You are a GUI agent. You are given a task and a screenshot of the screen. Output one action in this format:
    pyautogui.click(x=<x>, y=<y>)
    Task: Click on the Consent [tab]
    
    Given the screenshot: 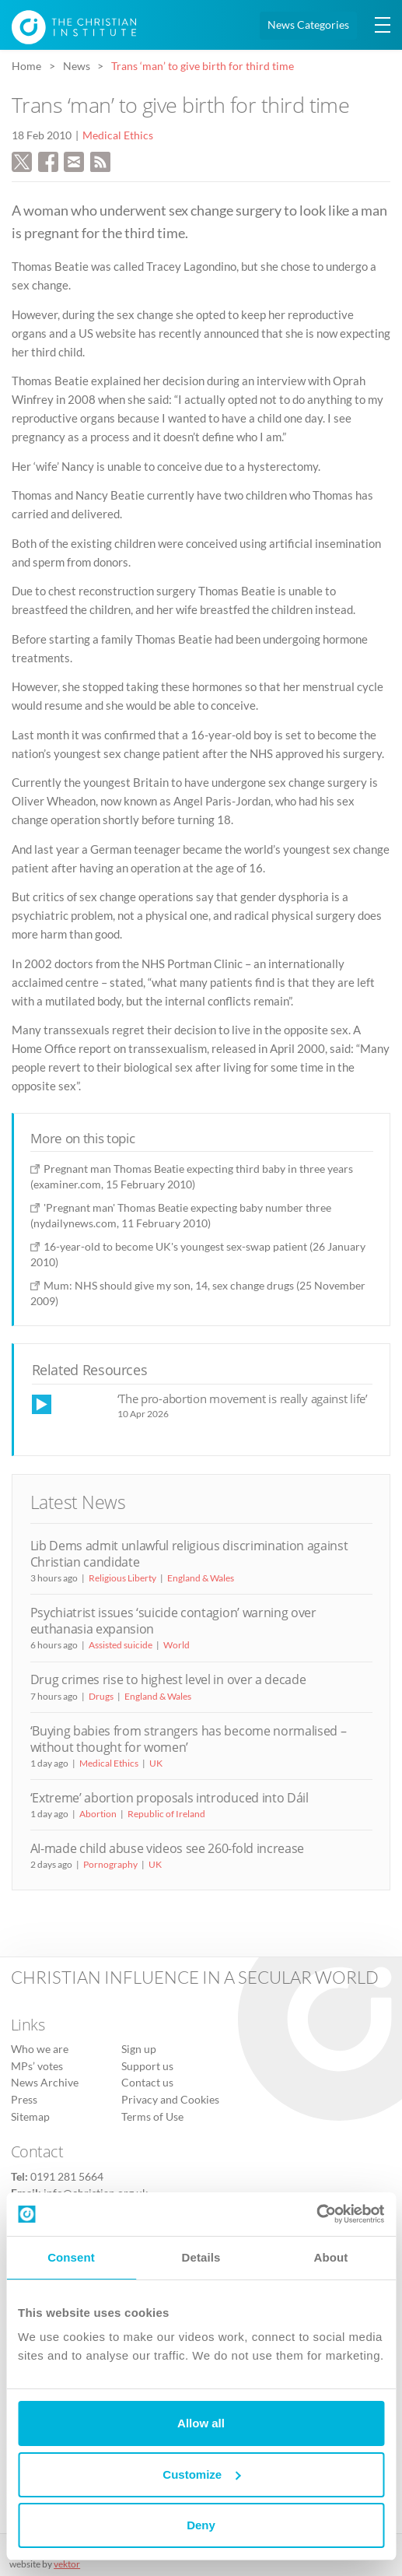 What is the action you would take?
    pyautogui.click(x=71, y=2257)
    